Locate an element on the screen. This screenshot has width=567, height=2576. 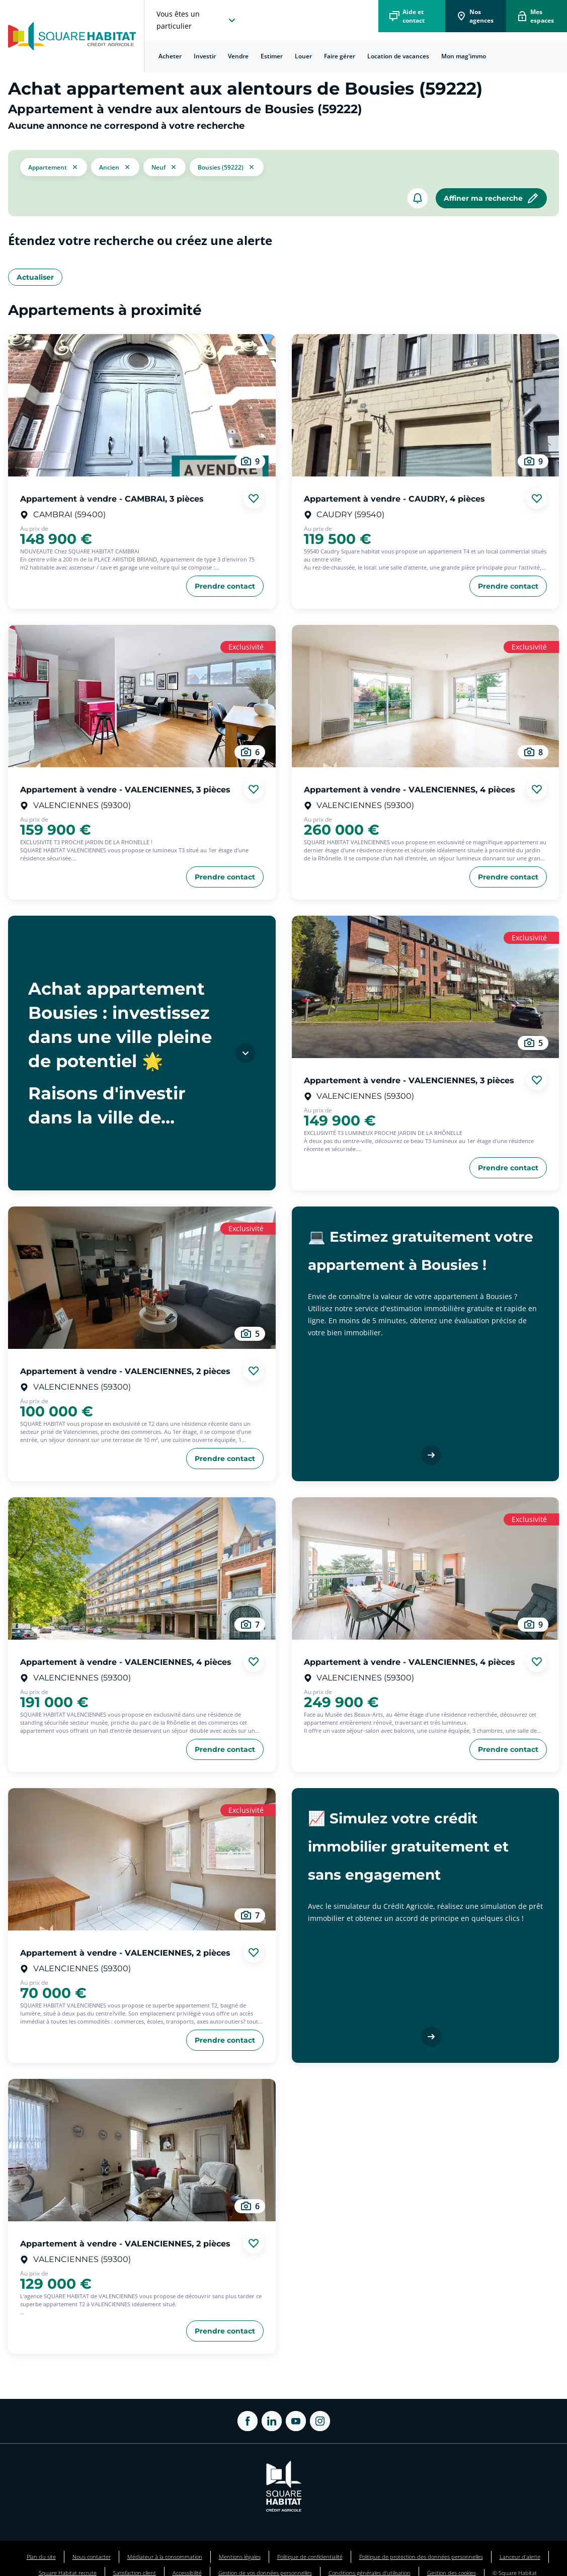
Appartement à vendre - VALENCIENNES, 3 pièces is located at coordinates (125, 789).